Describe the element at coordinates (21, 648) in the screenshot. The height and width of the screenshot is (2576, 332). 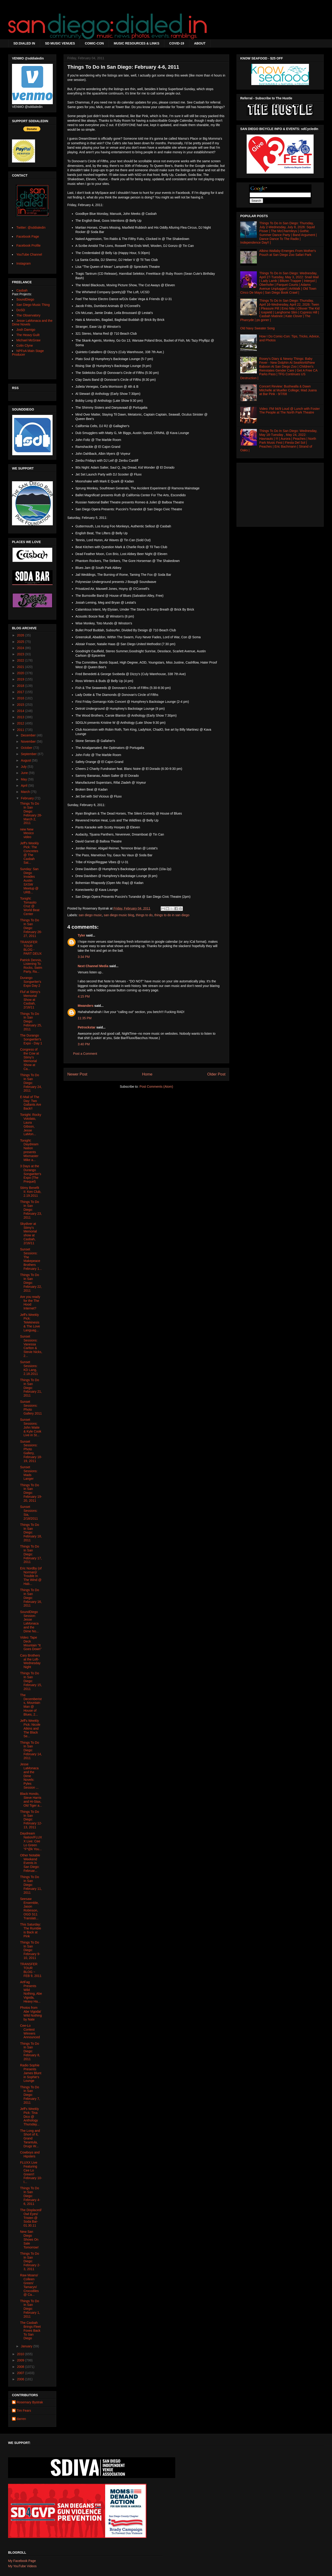
I see `2024` at that location.